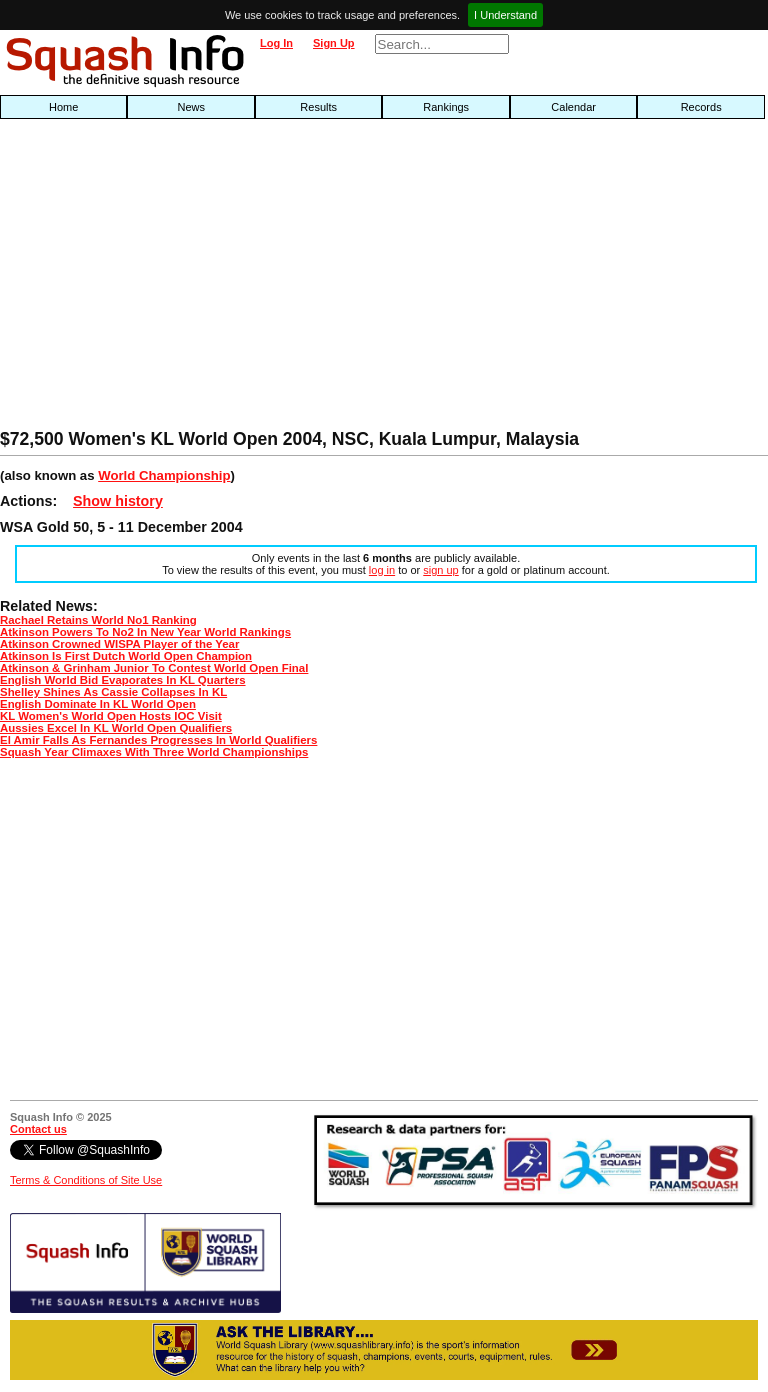 This screenshot has height=1392, width=768. Describe the element at coordinates (505, 15) in the screenshot. I see `I Understand` at that location.